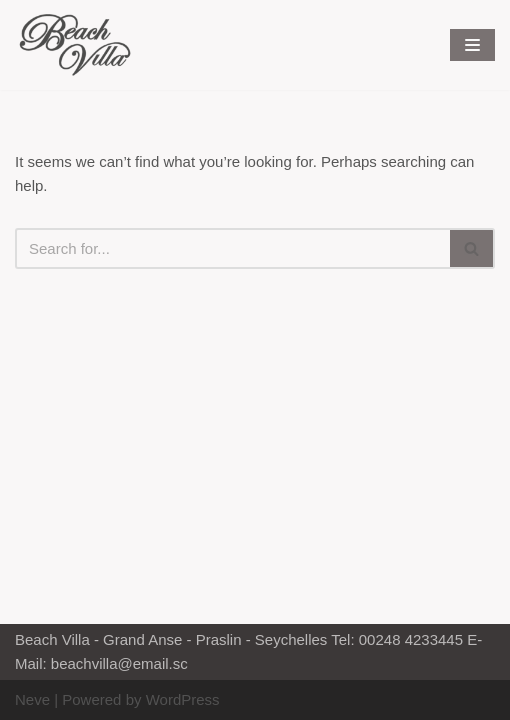  I want to click on Neve, so click(32, 699).